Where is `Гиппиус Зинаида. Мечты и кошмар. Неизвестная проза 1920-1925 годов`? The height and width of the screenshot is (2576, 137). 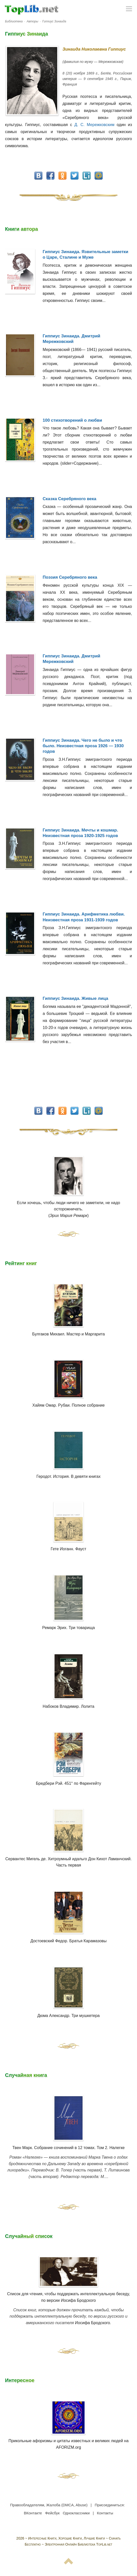
Гиппиус Зинаида. Мечты и кошмар. Неизвестная проза 1920-1925 годов is located at coordinates (80, 833).